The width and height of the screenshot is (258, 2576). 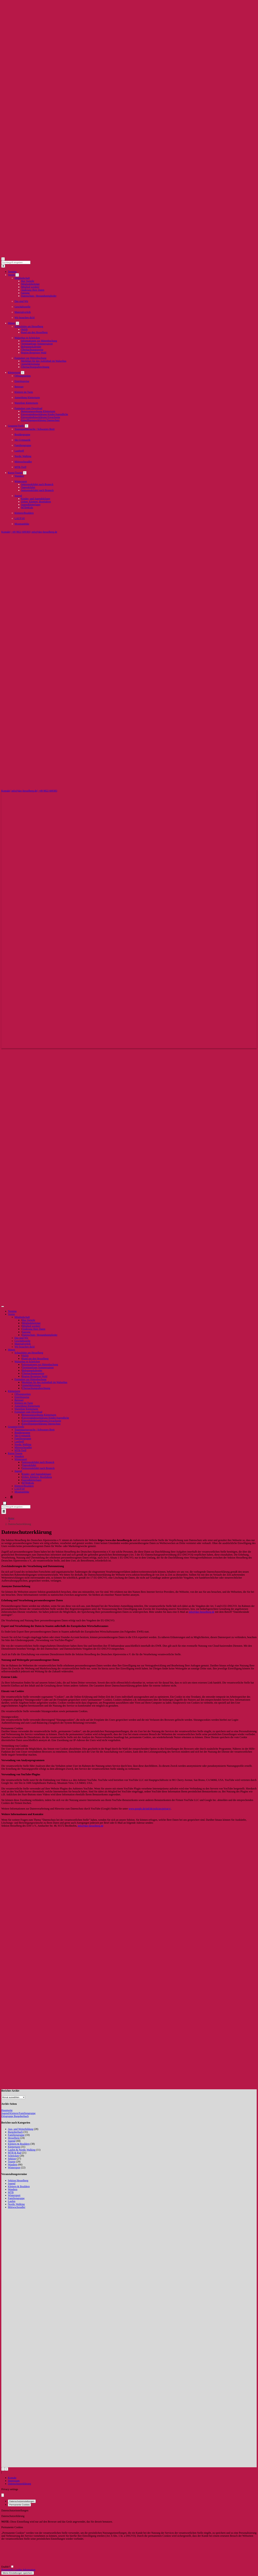 What do you see at coordinates (22, 456) in the screenshot?
I see `Nordic Walking` at bounding box center [22, 456].